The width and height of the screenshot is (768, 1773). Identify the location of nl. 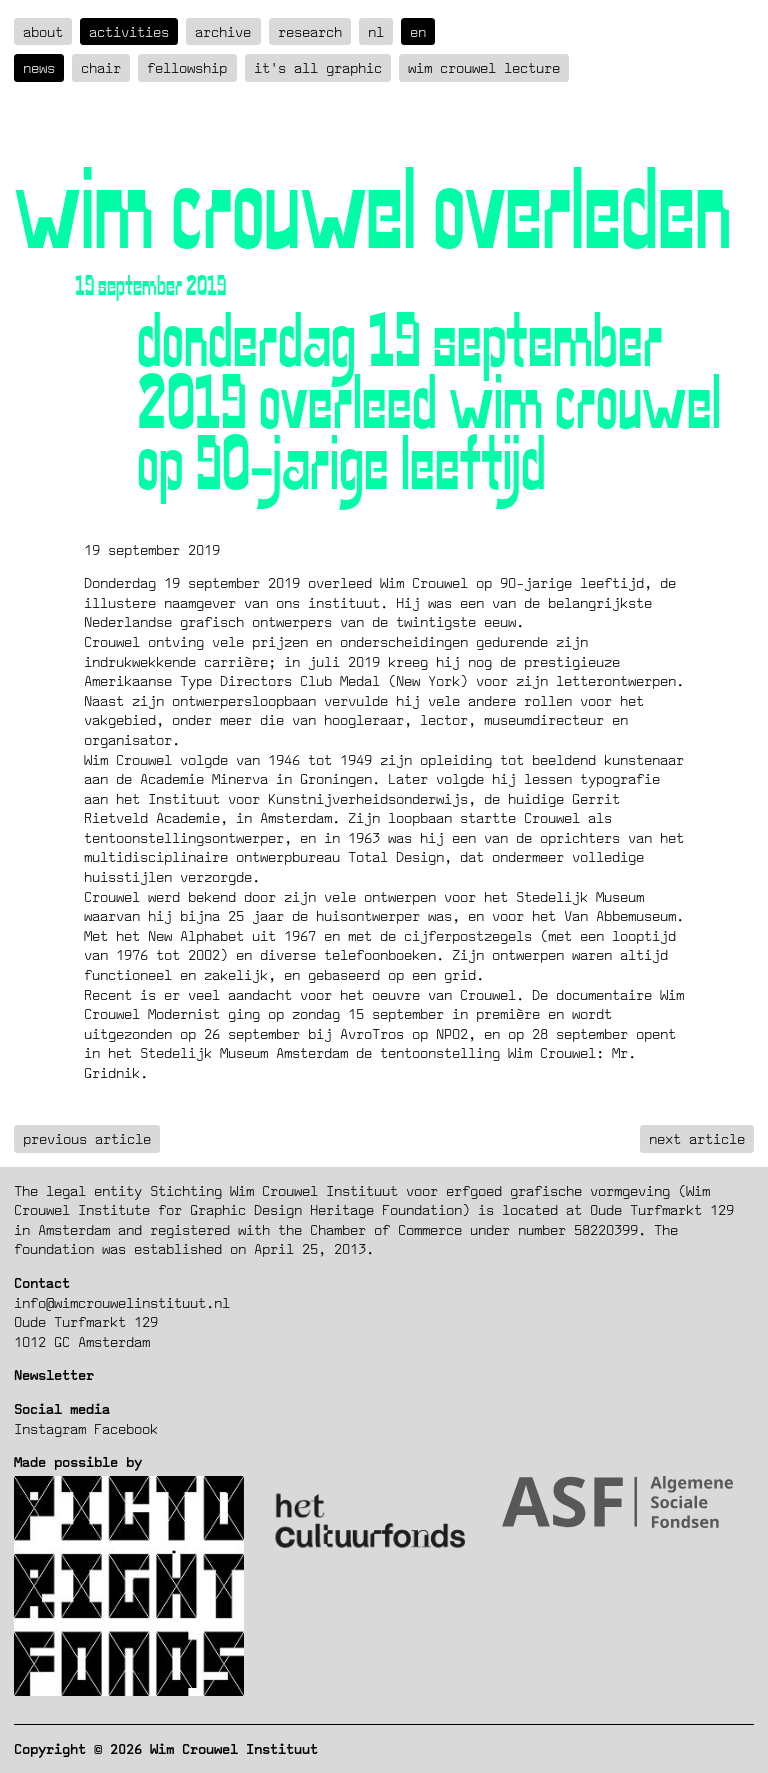
(376, 31).